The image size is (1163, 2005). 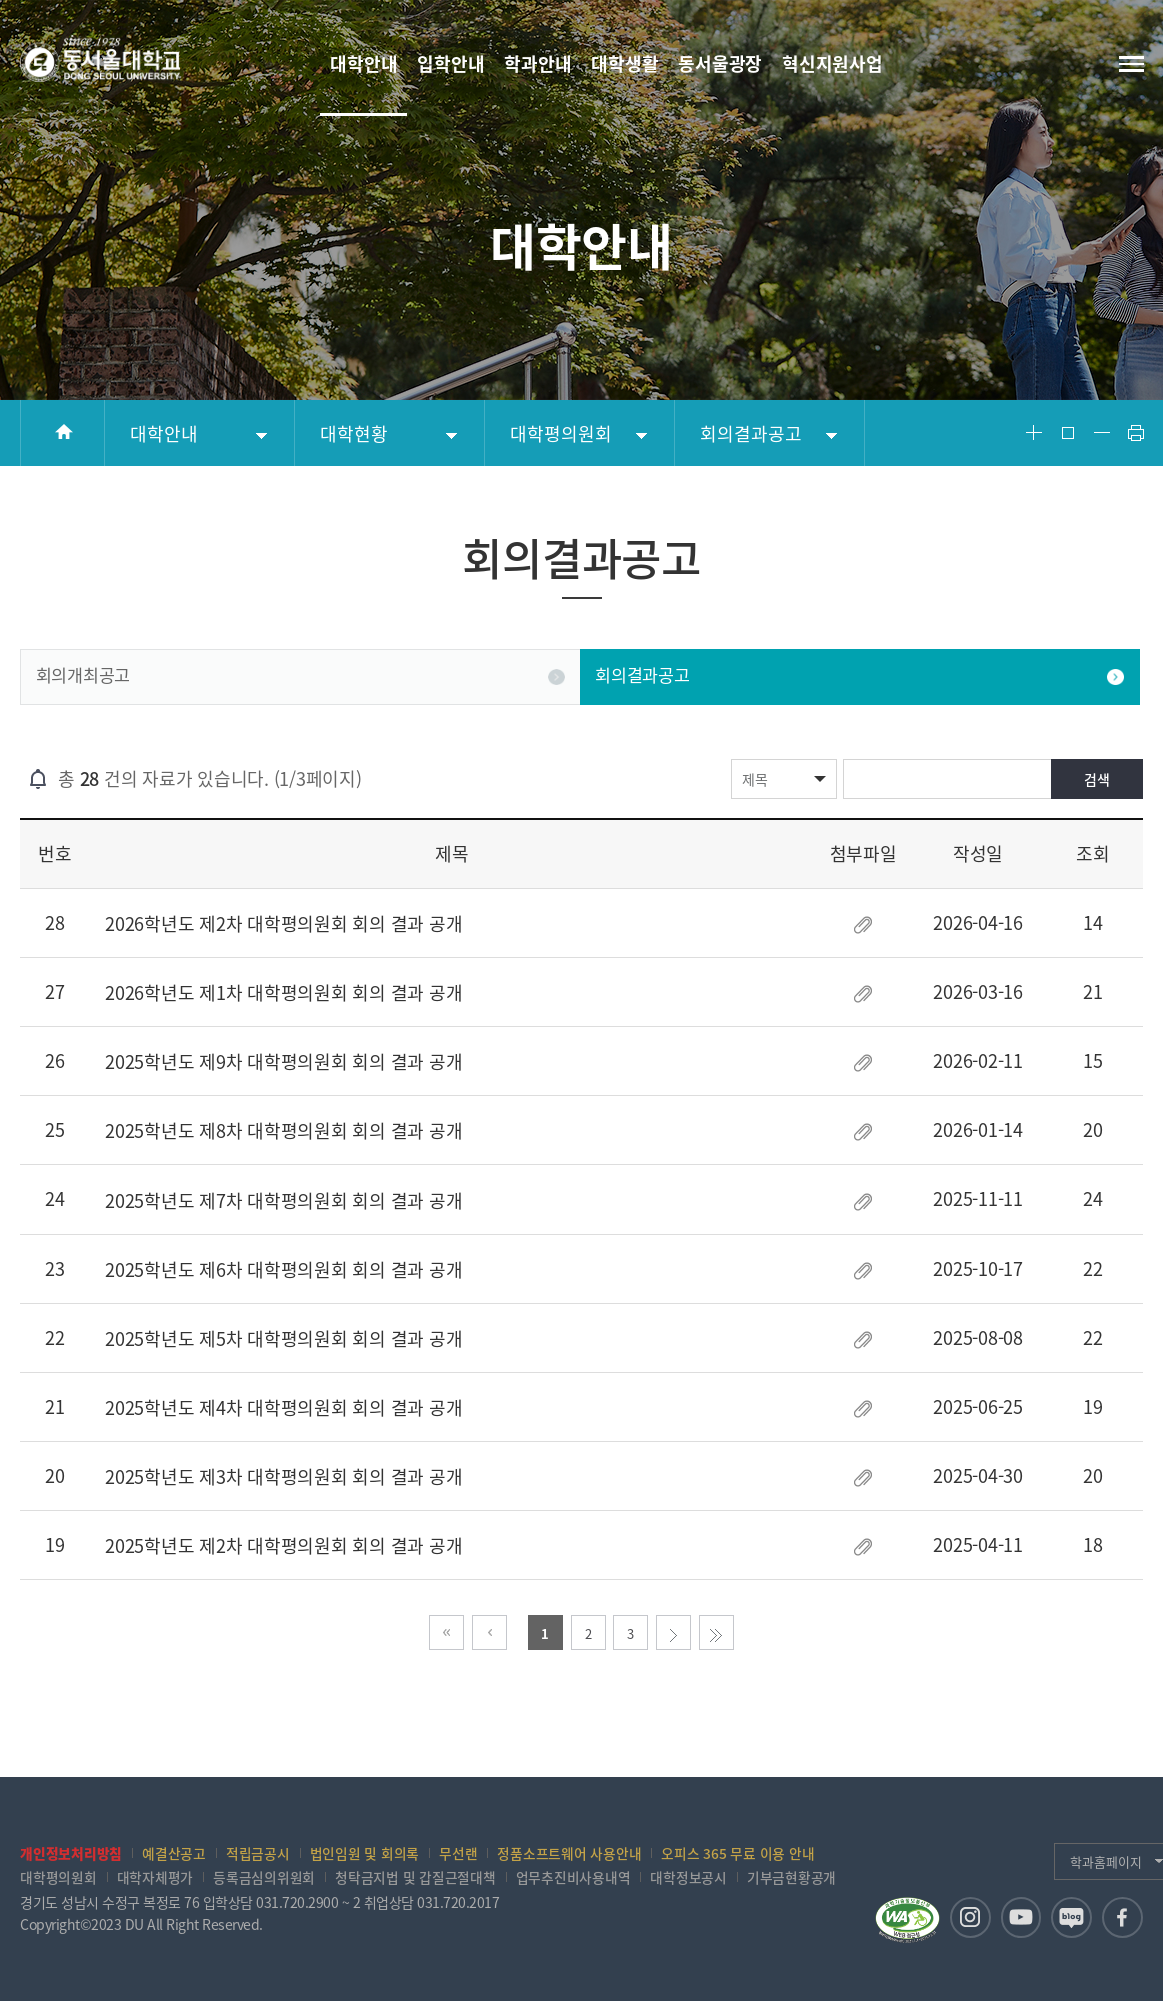 What do you see at coordinates (751, 433) in the screenshot?
I see `회의결과공고` at bounding box center [751, 433].